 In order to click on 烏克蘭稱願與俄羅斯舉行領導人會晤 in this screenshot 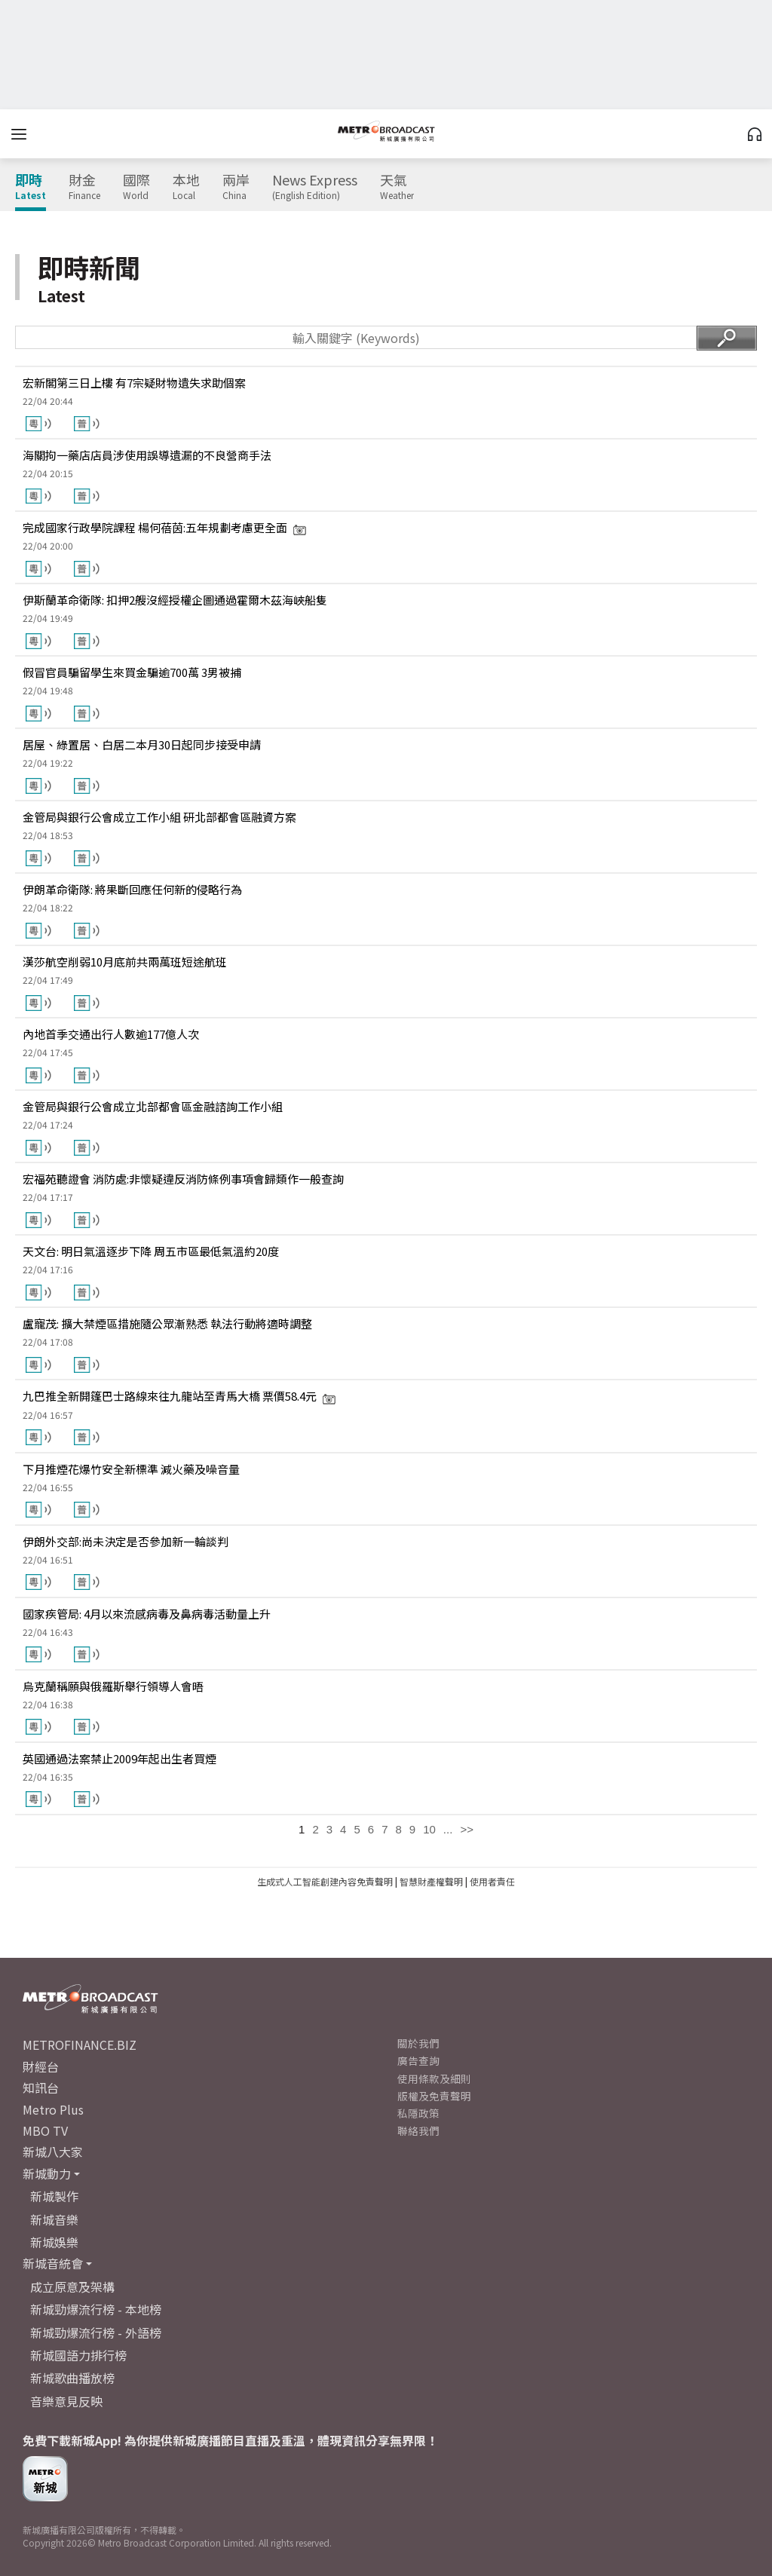, I will do `click(113, 1686)`.